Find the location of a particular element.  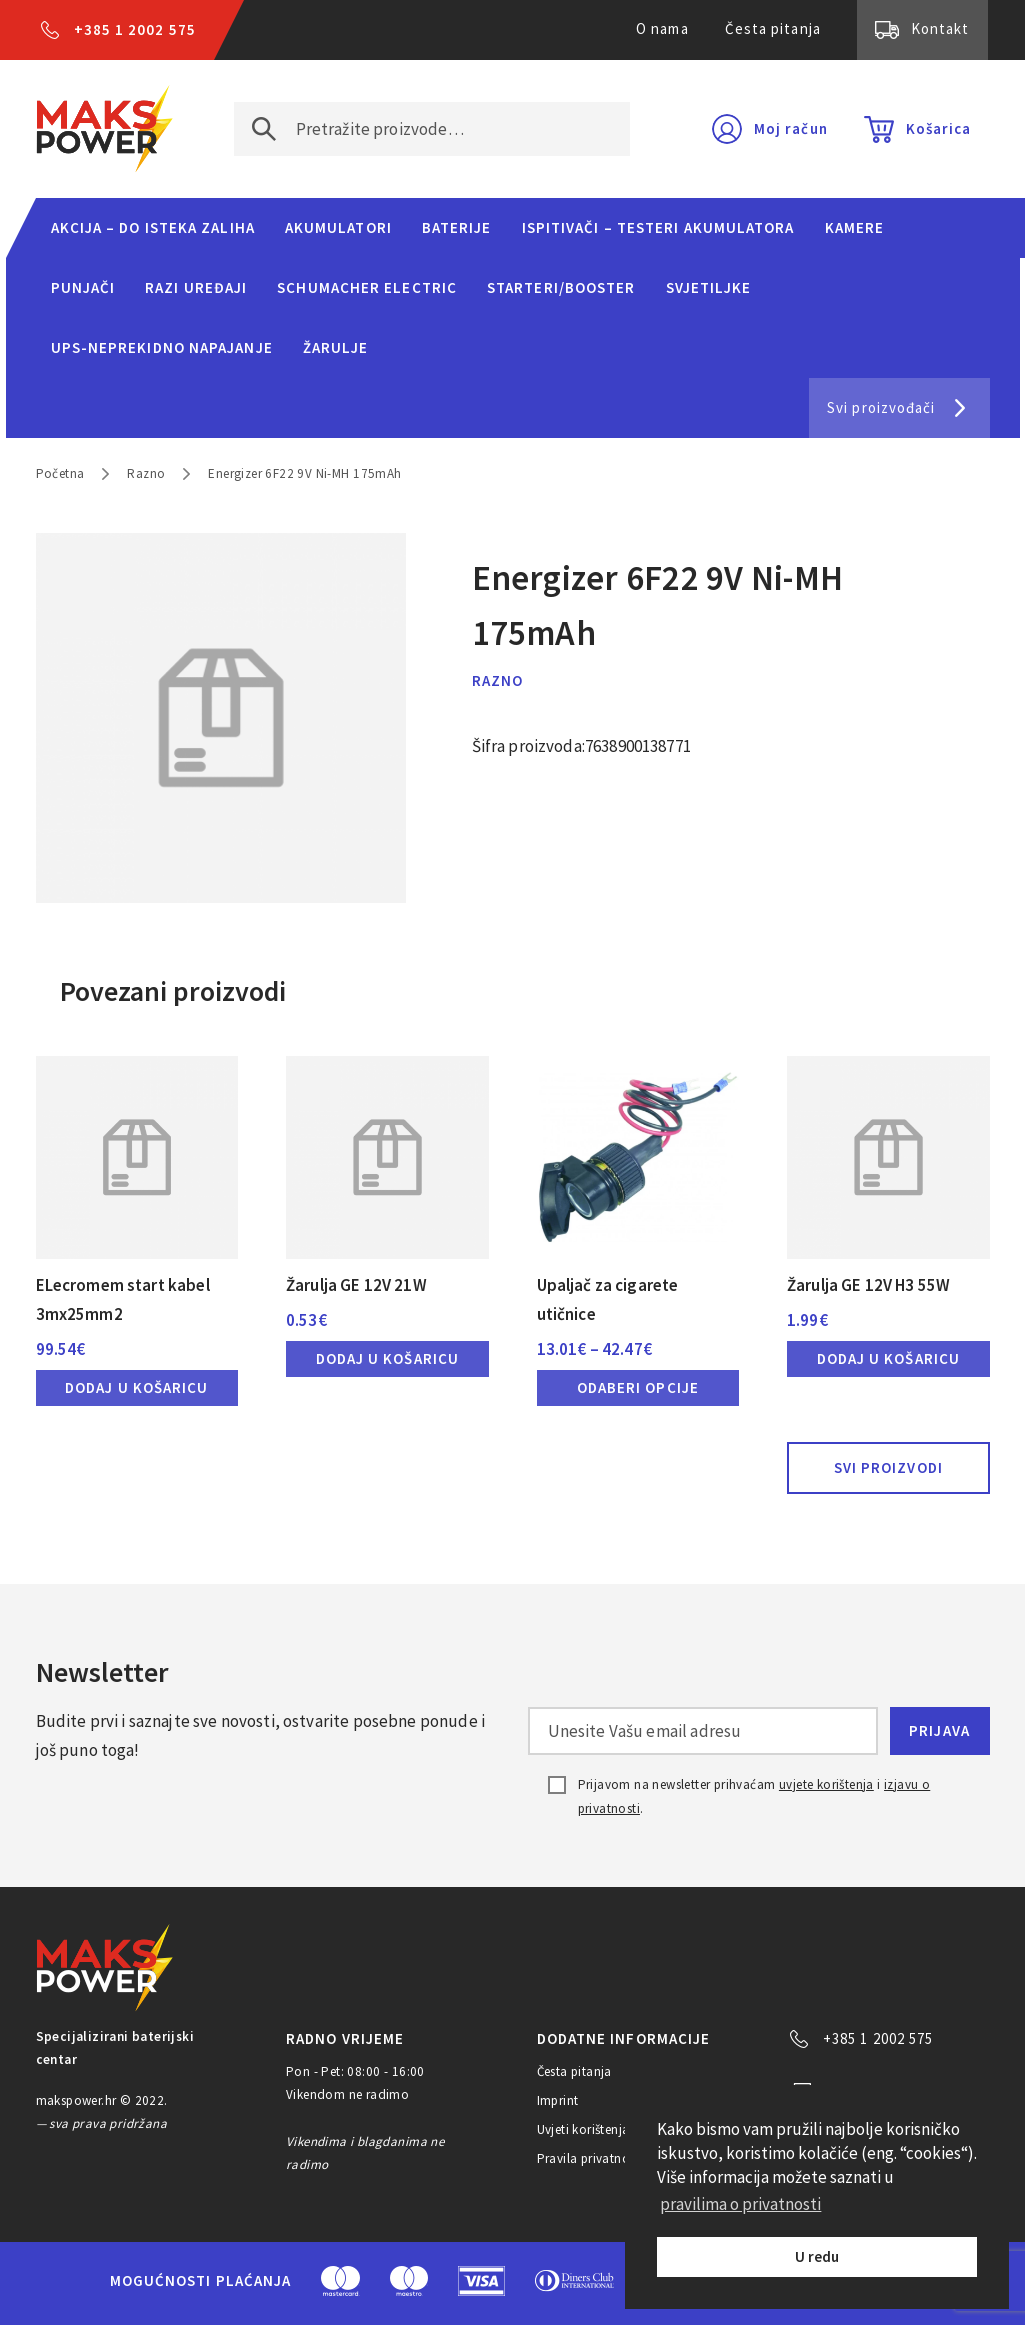

O nama is located at coordinates (662, 28).